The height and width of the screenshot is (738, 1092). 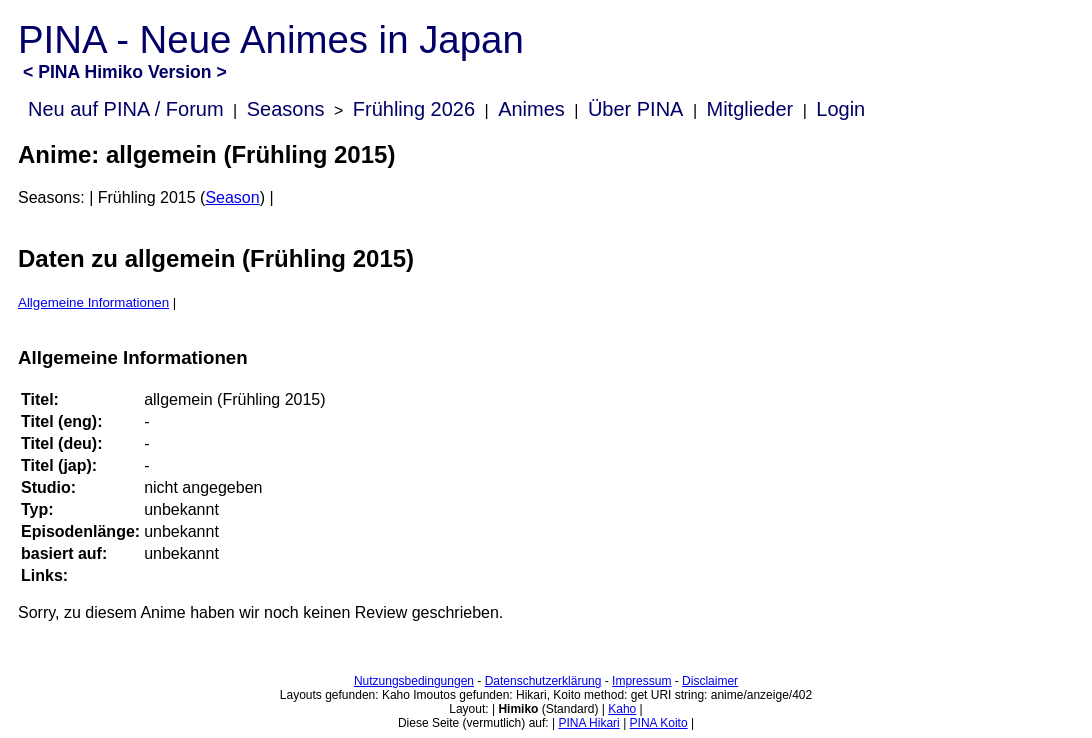 What do you see at coordinates (622, 709) in the screenshot?
I see `Kaho` at bounding box center [622, 709].